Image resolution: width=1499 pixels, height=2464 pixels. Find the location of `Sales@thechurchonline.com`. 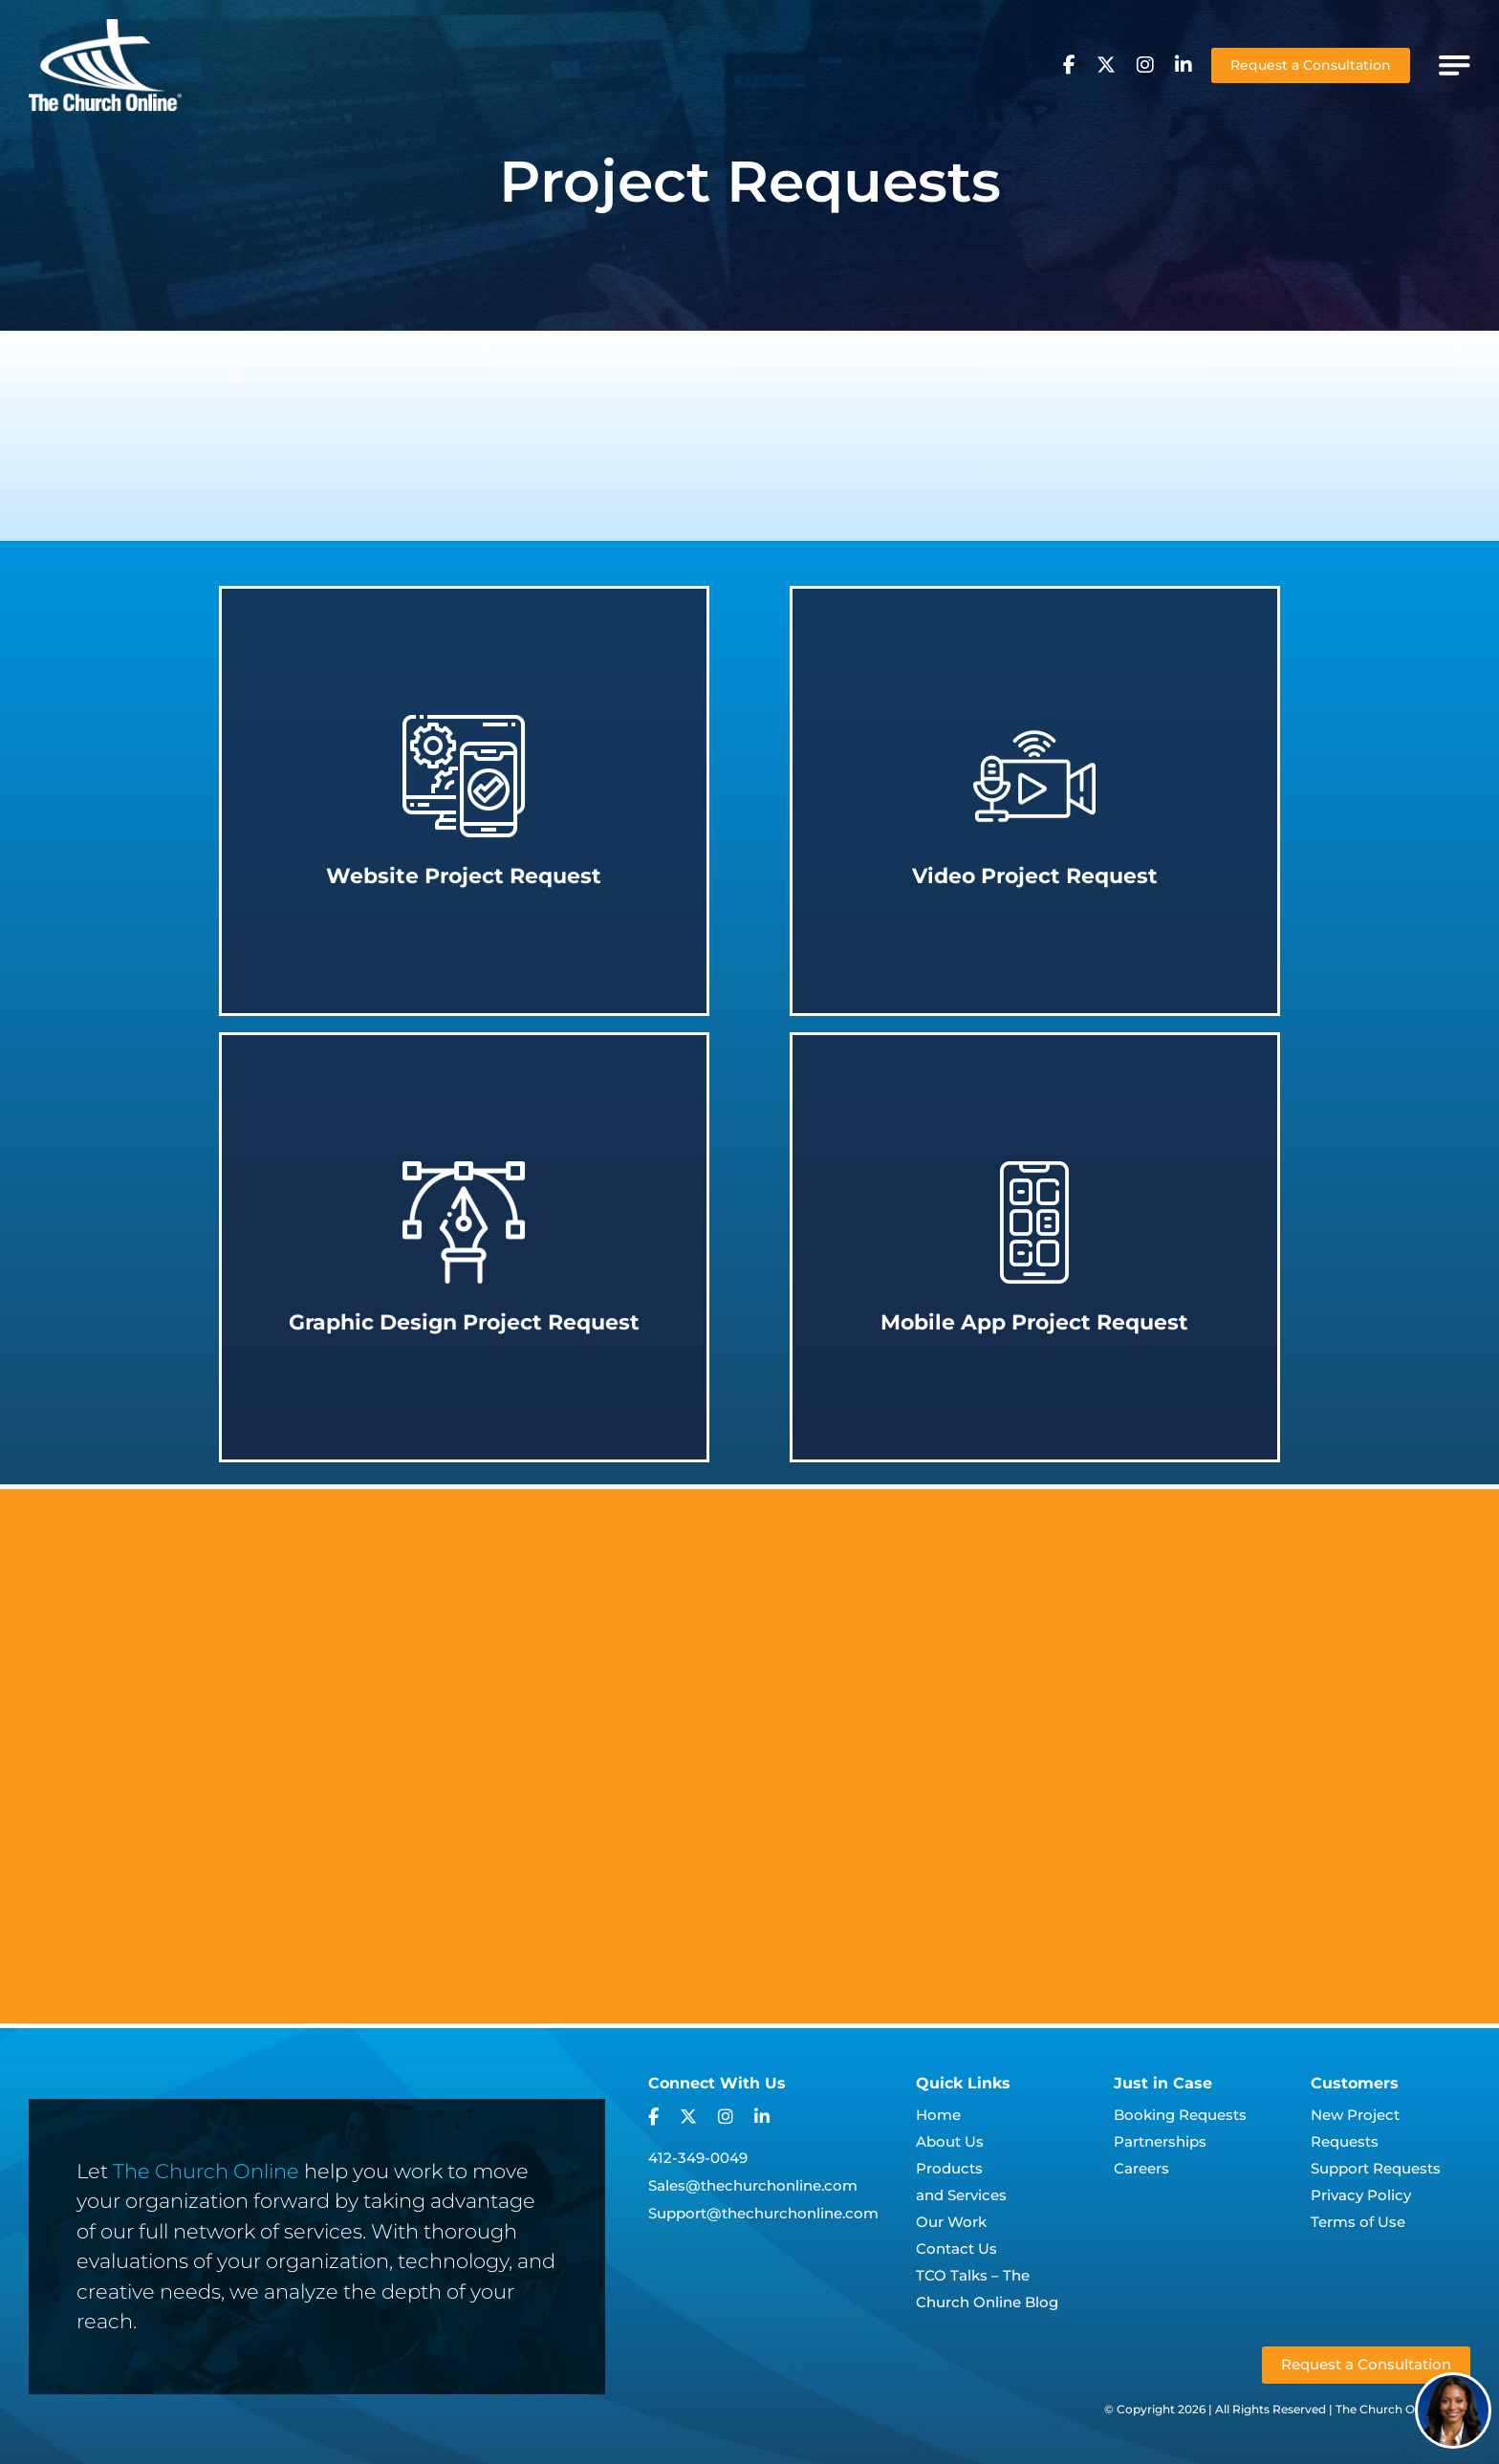

Sales@thechurchonline.com is located at coordinates (753, 2185).